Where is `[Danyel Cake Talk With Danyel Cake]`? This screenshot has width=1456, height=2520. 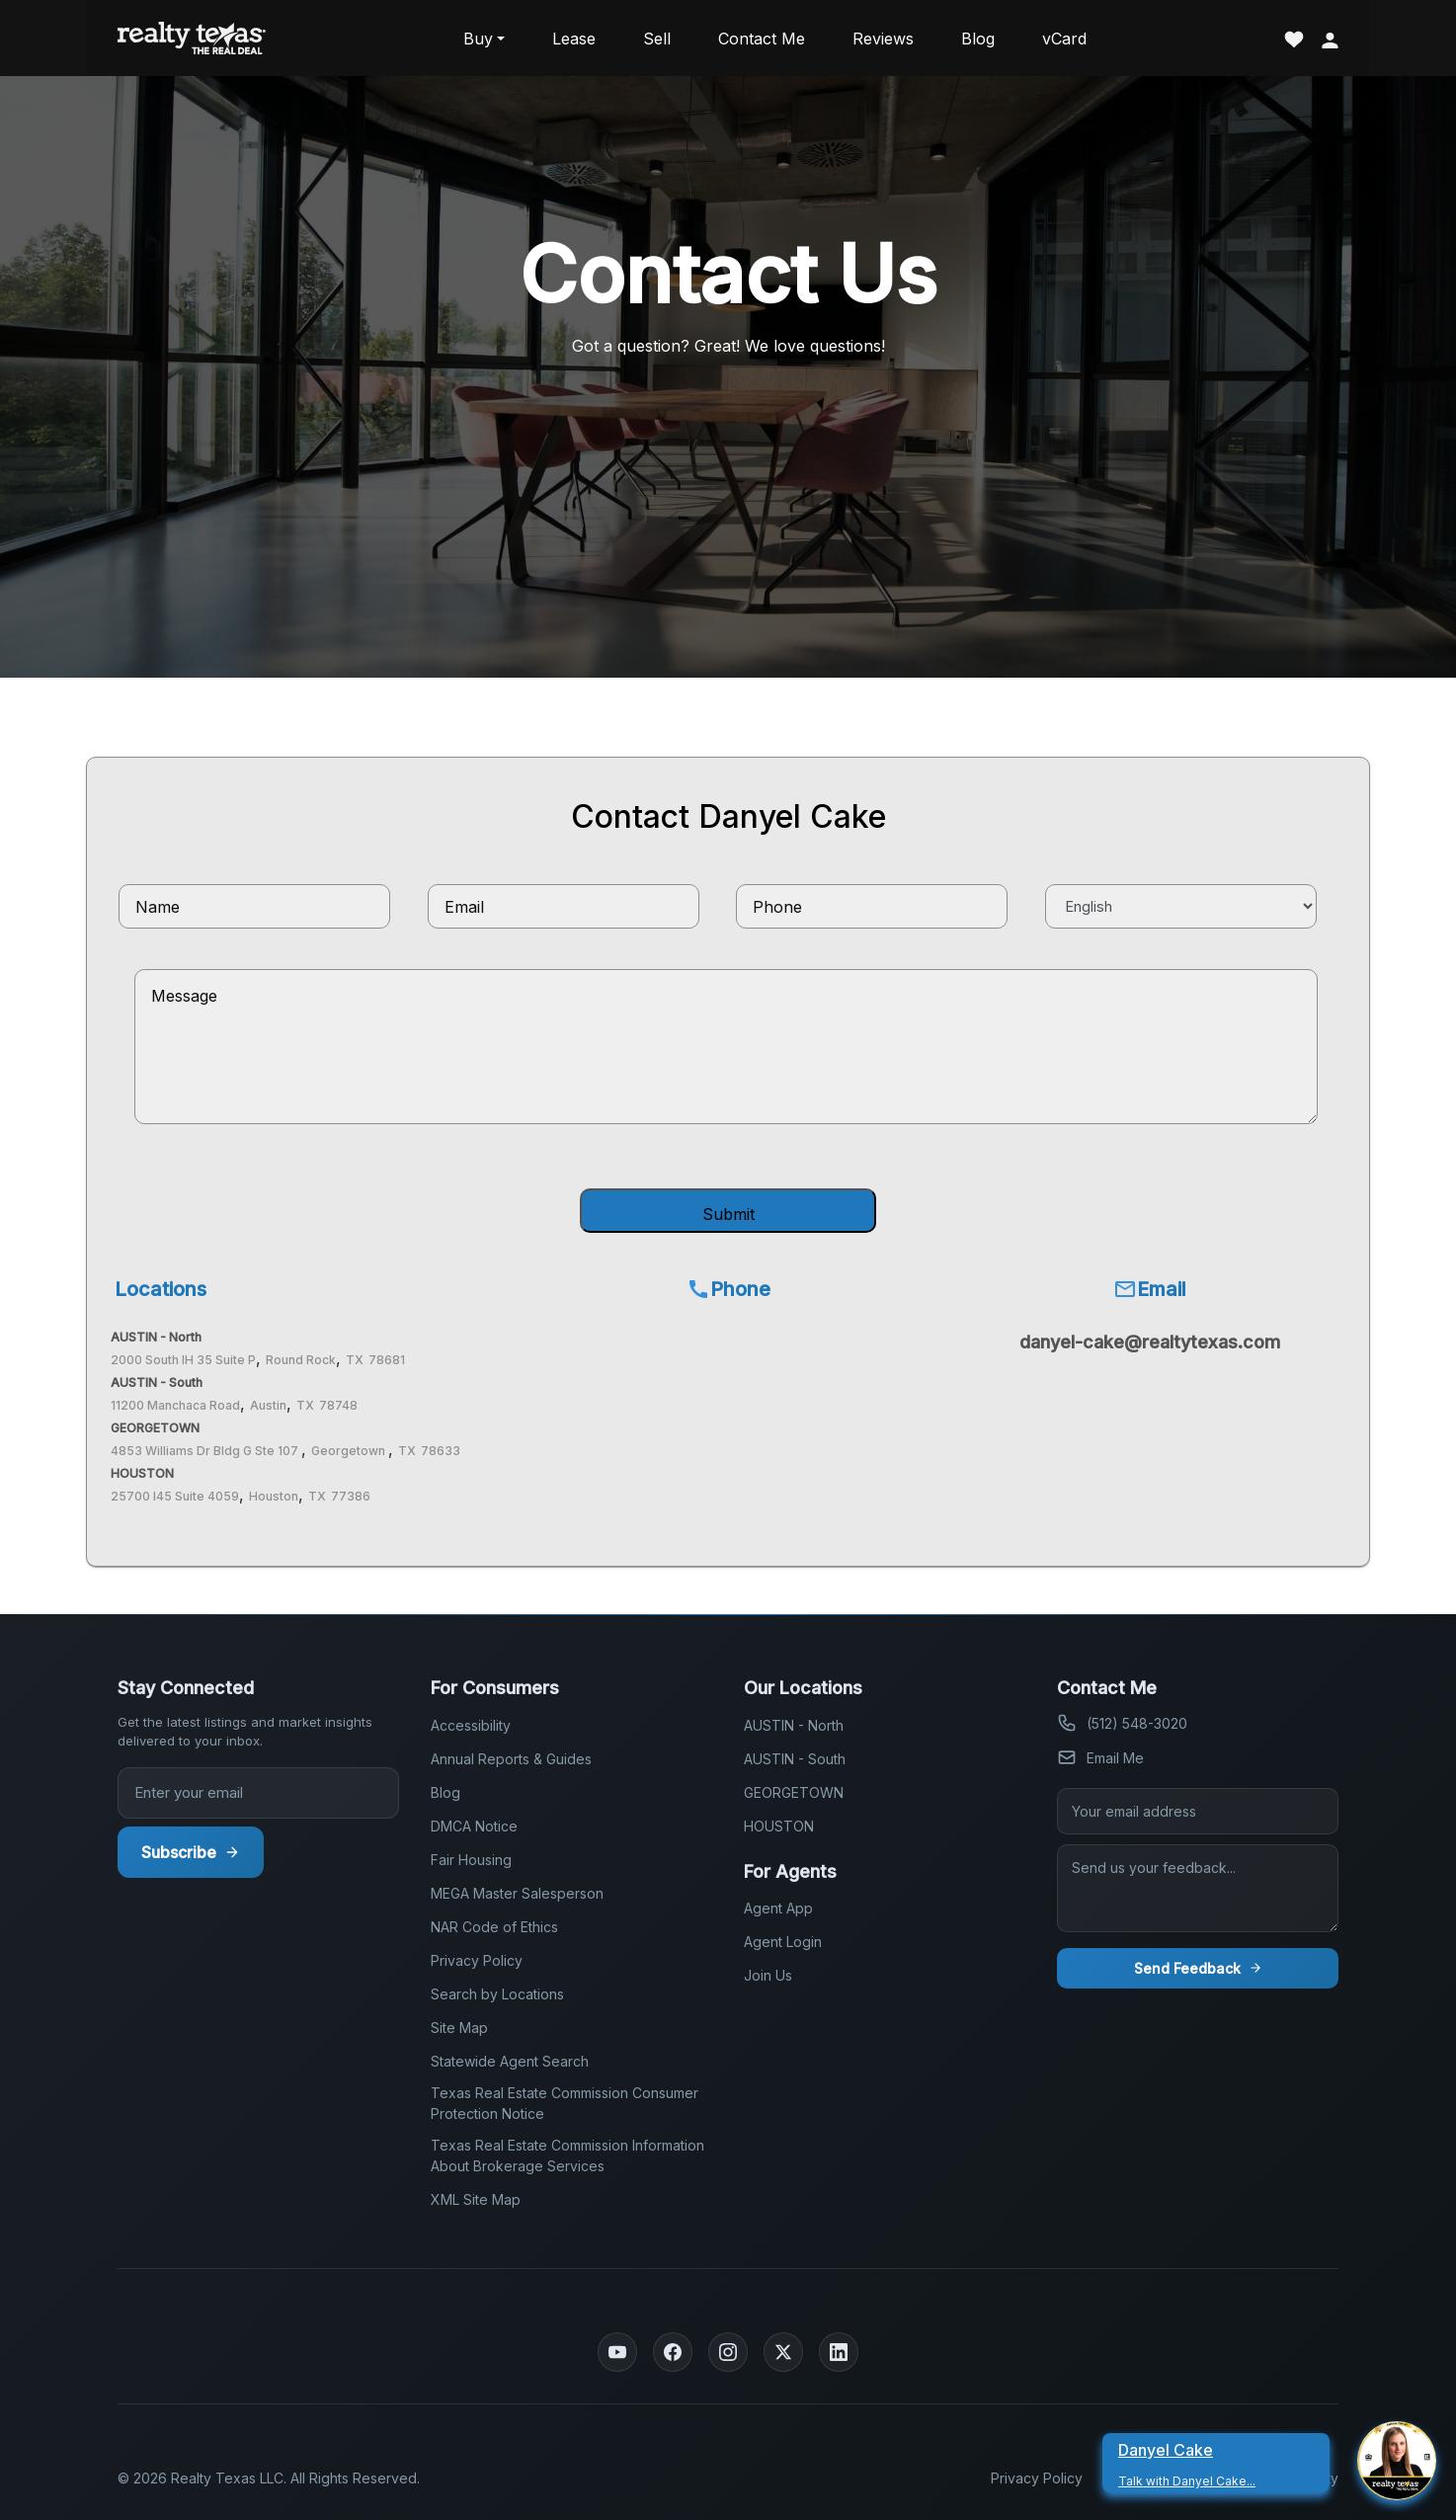 [Danyel Cake Talk With Danyel Cake] is located at coordinates (1224, 2460).